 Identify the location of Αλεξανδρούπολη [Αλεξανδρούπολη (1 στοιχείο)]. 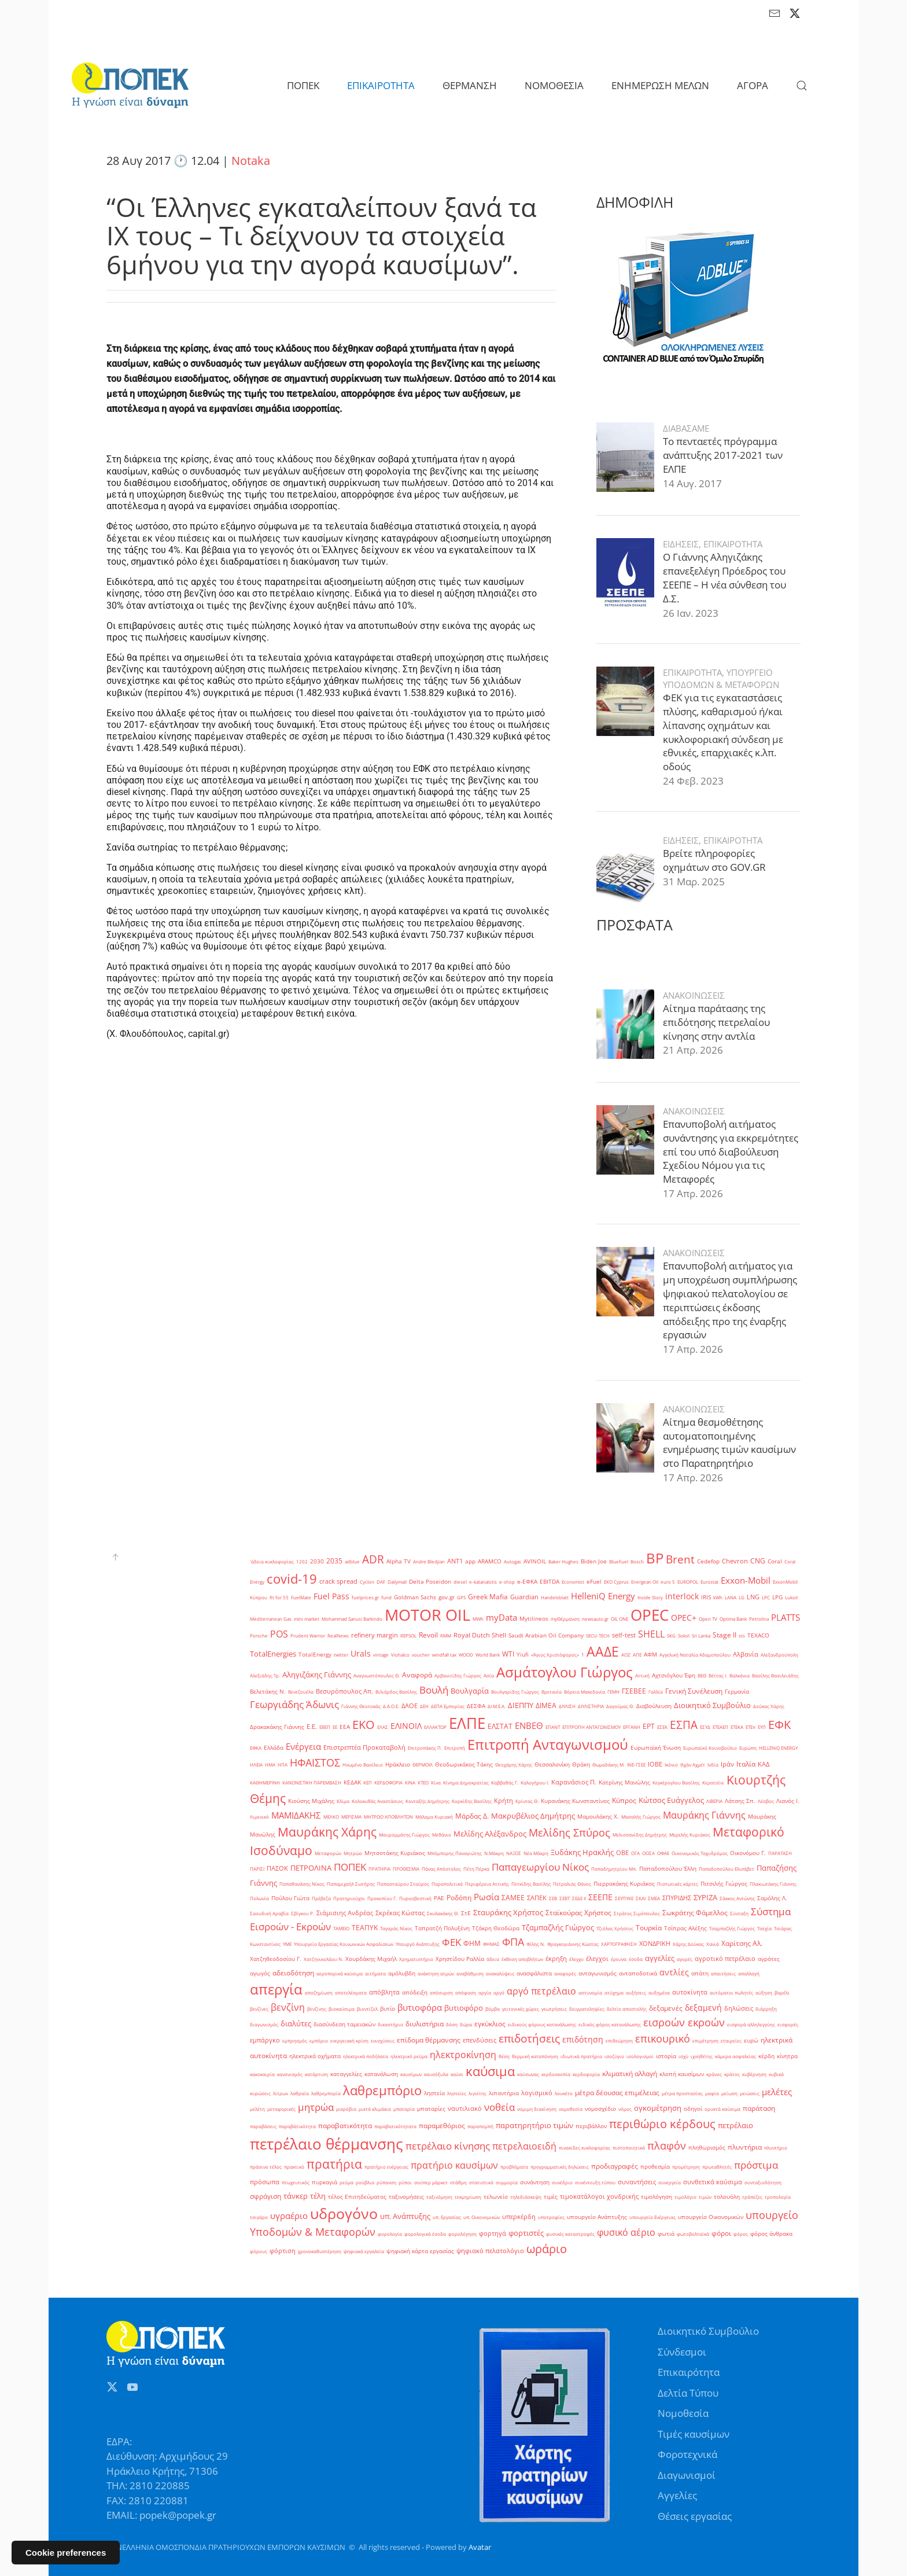
(779, 1654).